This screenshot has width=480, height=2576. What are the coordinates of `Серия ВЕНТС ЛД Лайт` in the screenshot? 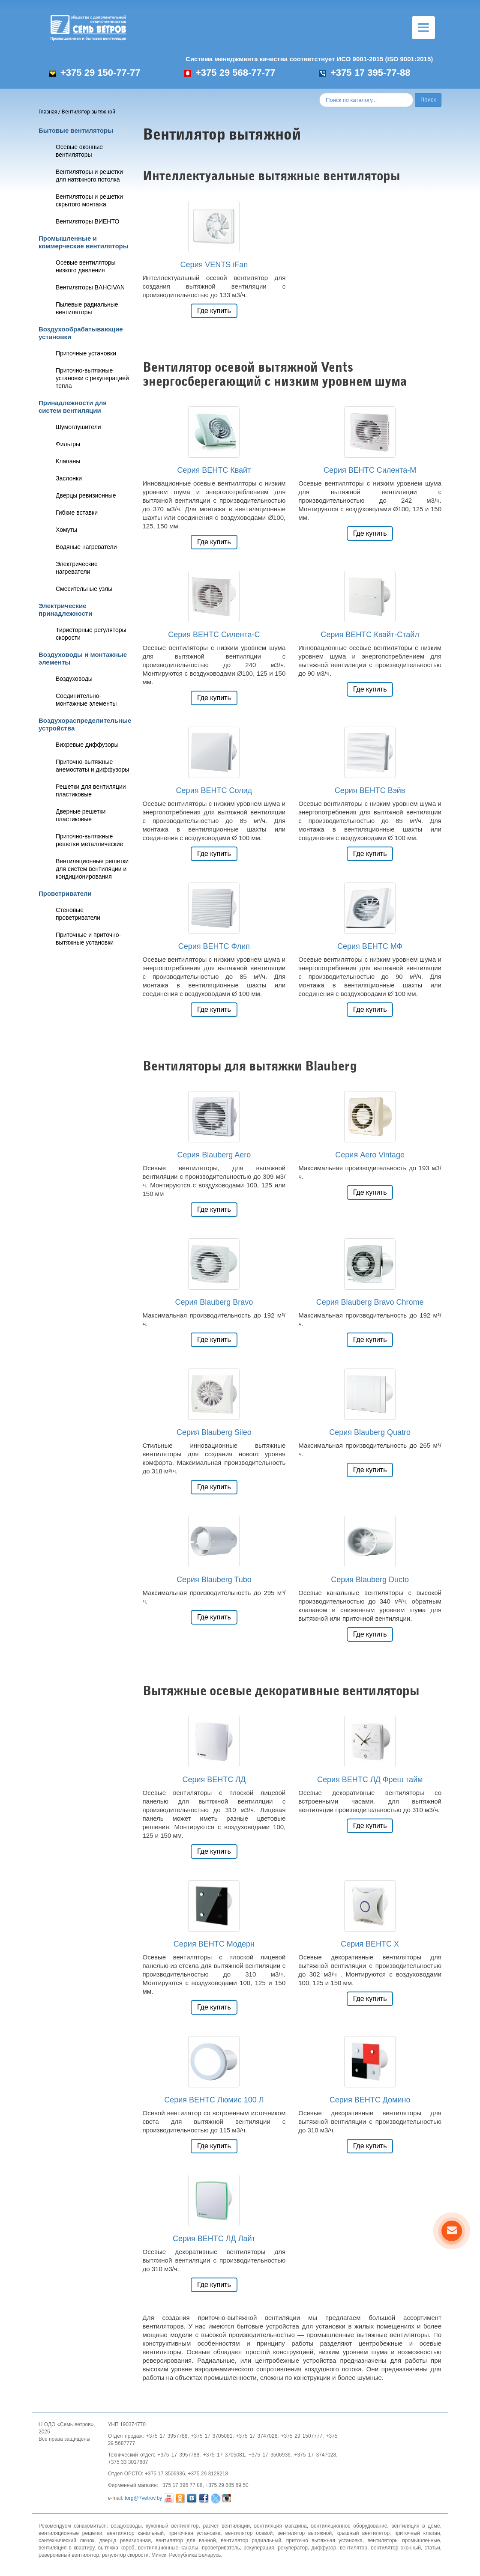 It's located at (214, 2238).